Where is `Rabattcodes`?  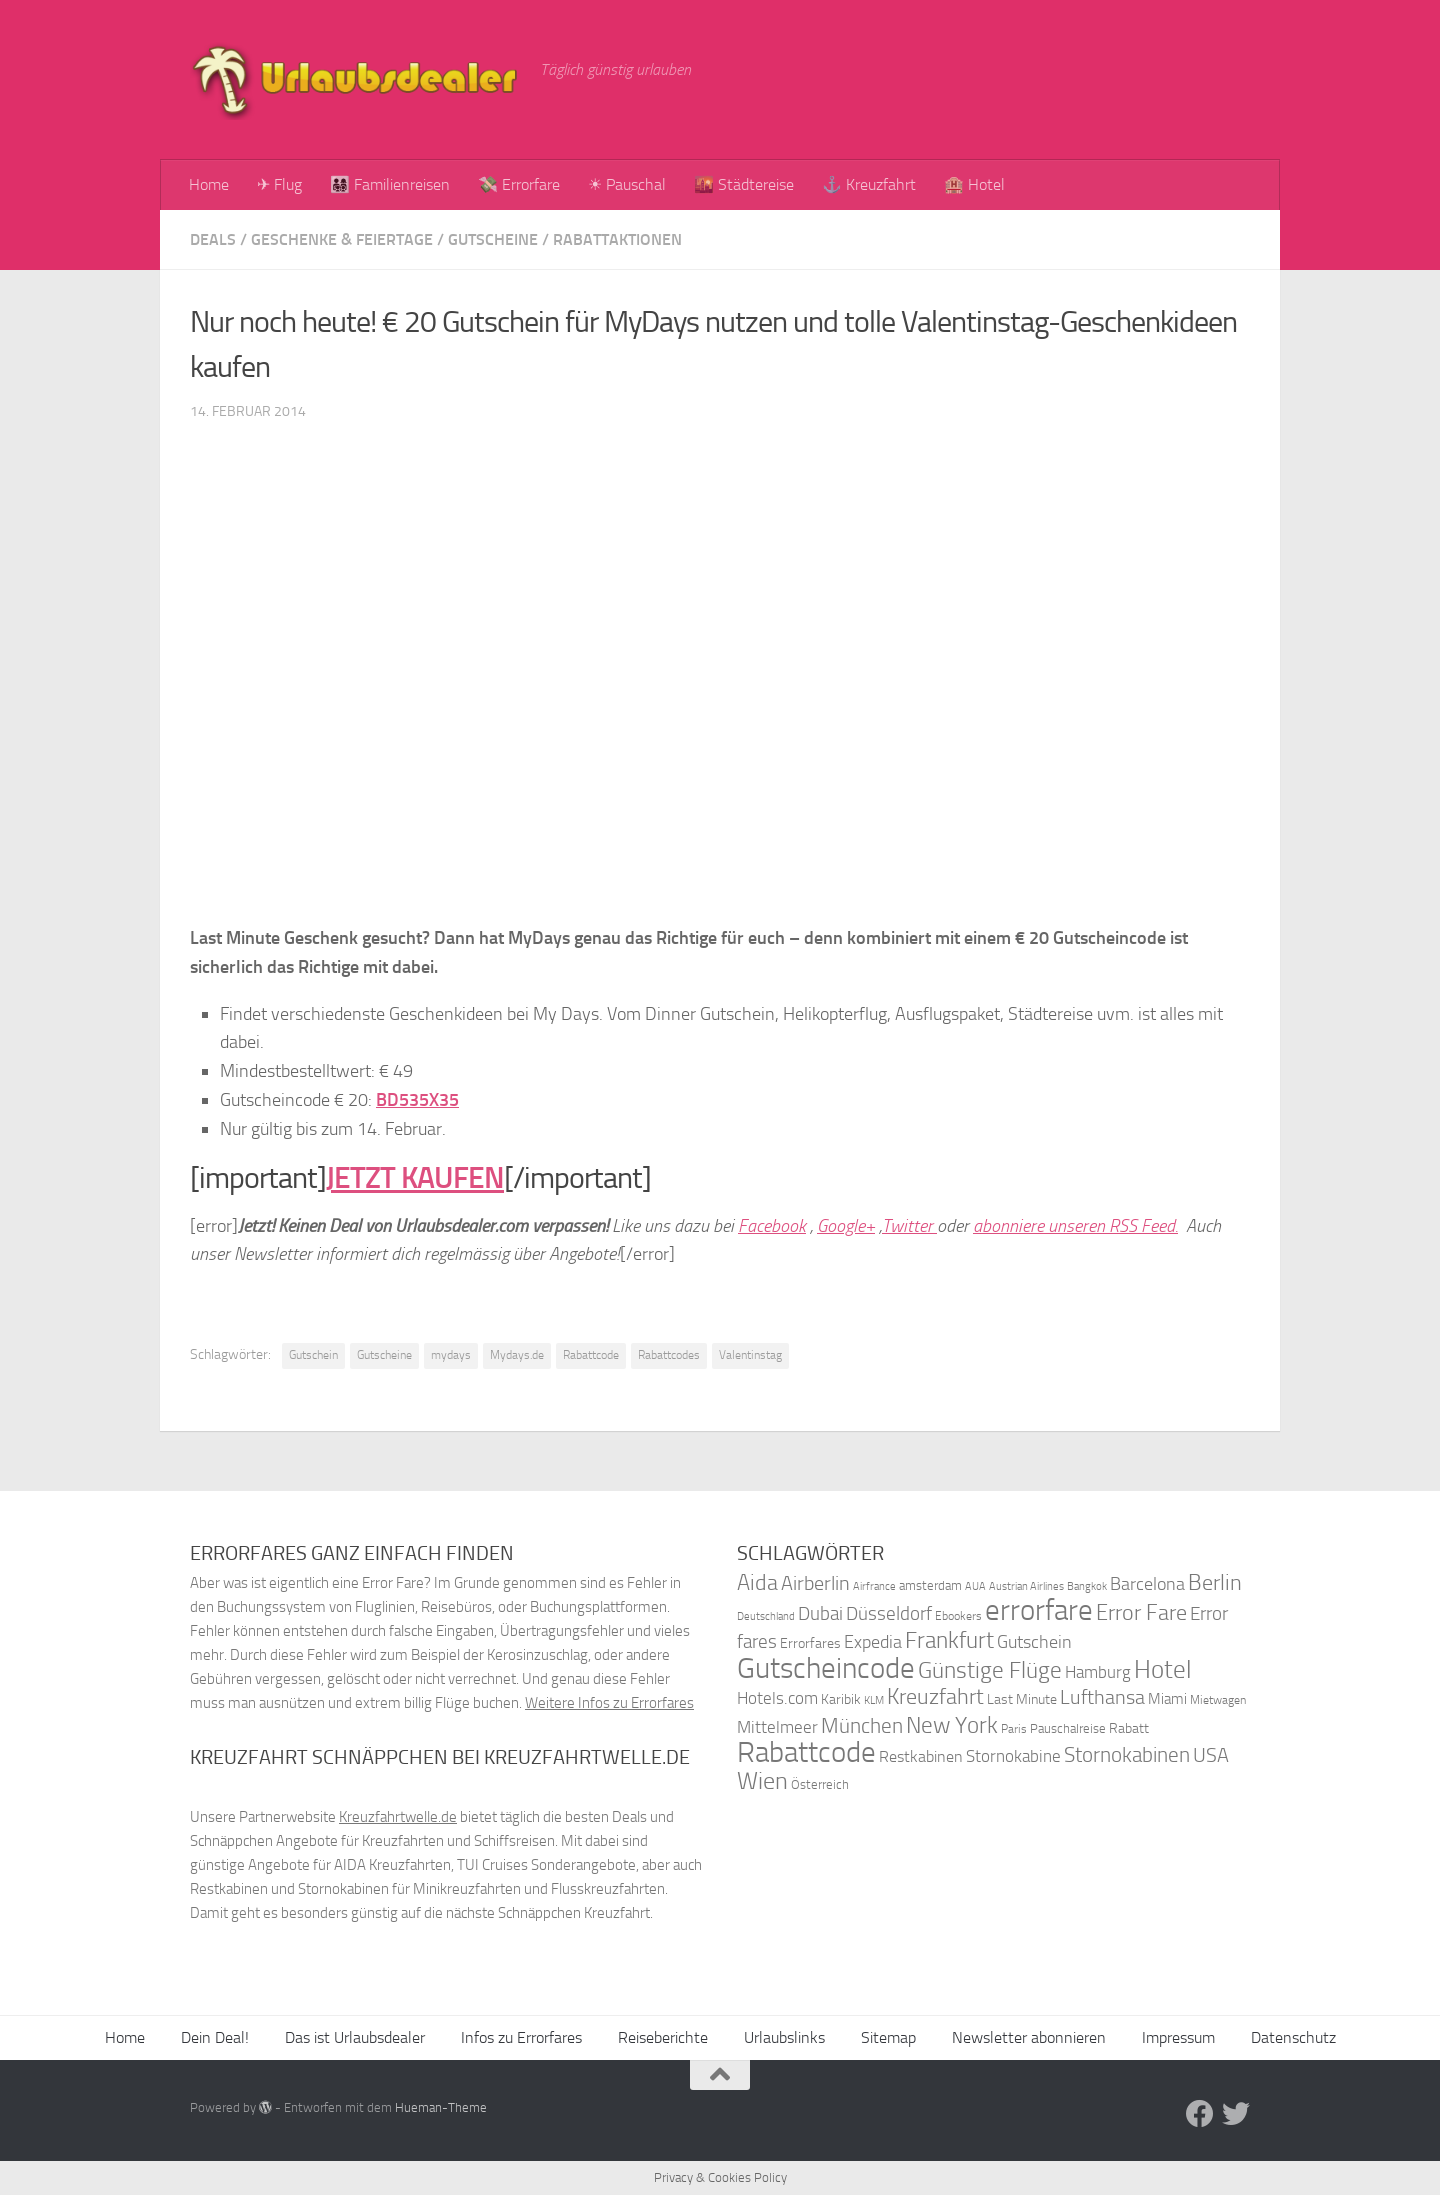 Rabattcodes is located at coordinates (669, 1355).